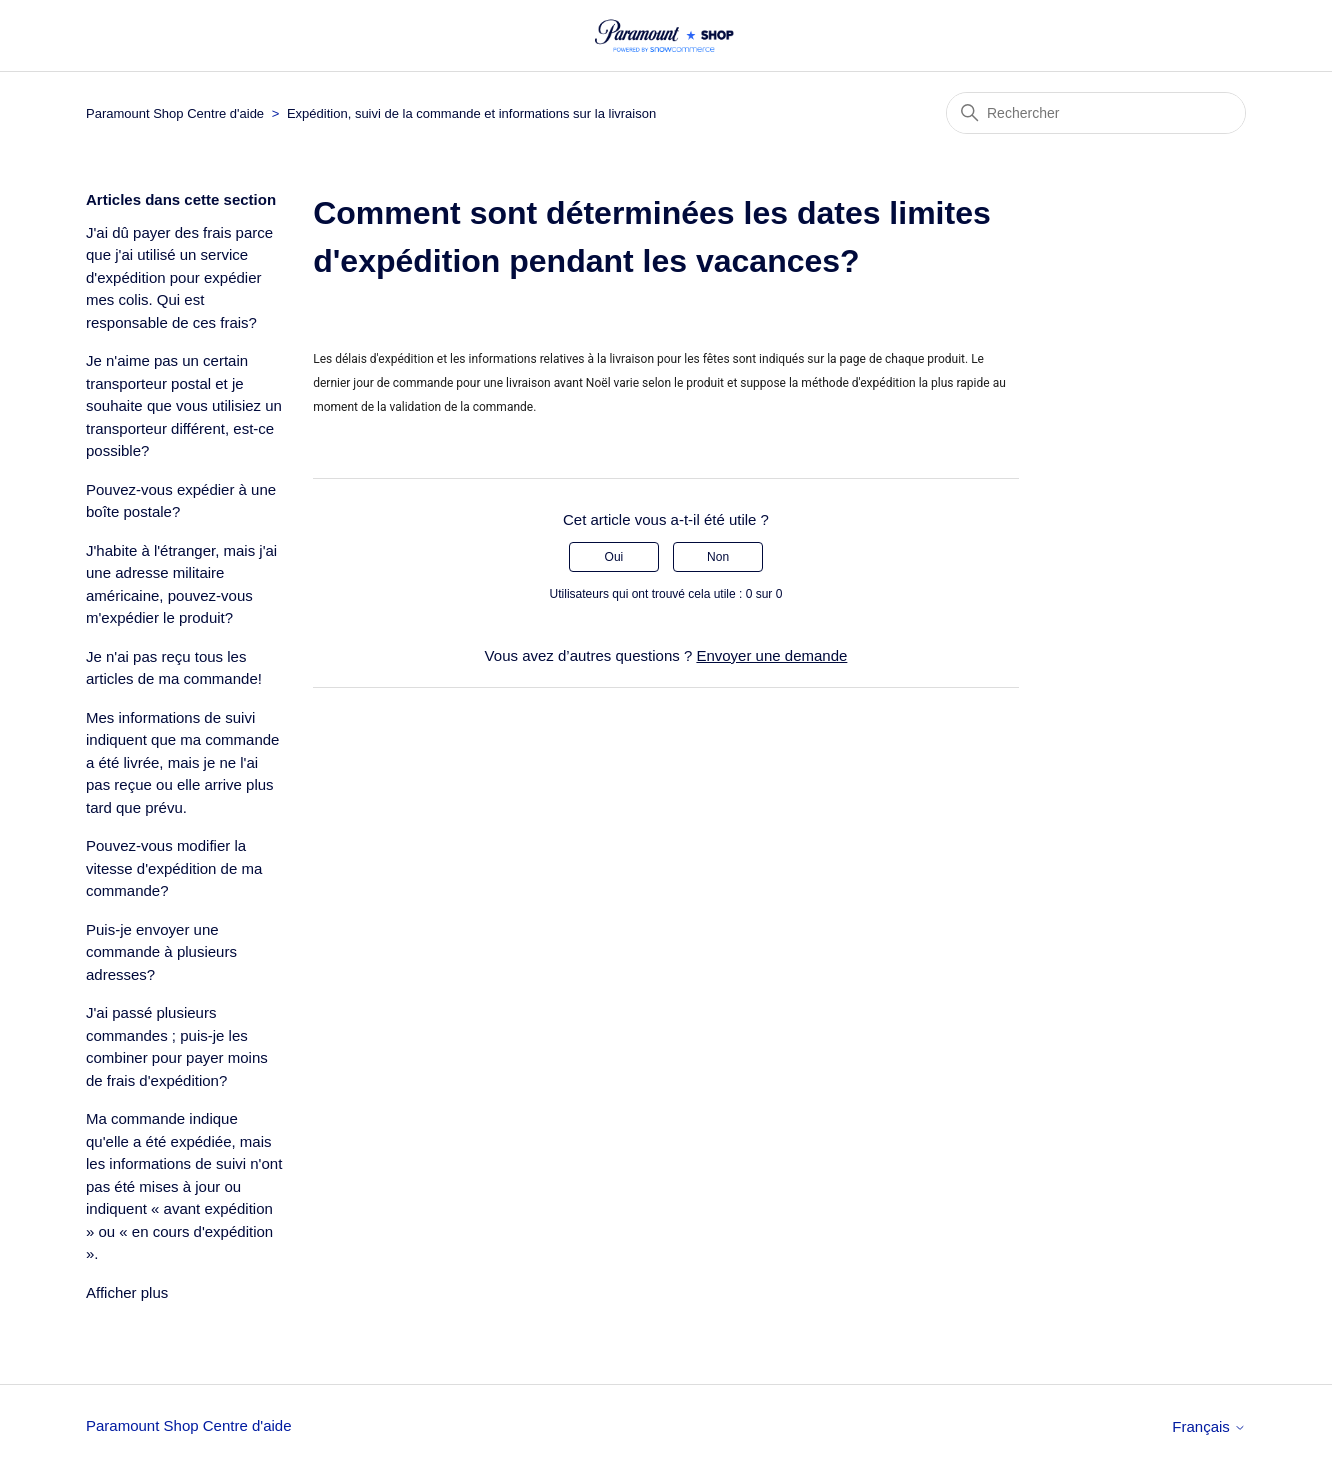 The image size is (1332, 1468). I want to click on Envoyer une demande, so click(771, 655).